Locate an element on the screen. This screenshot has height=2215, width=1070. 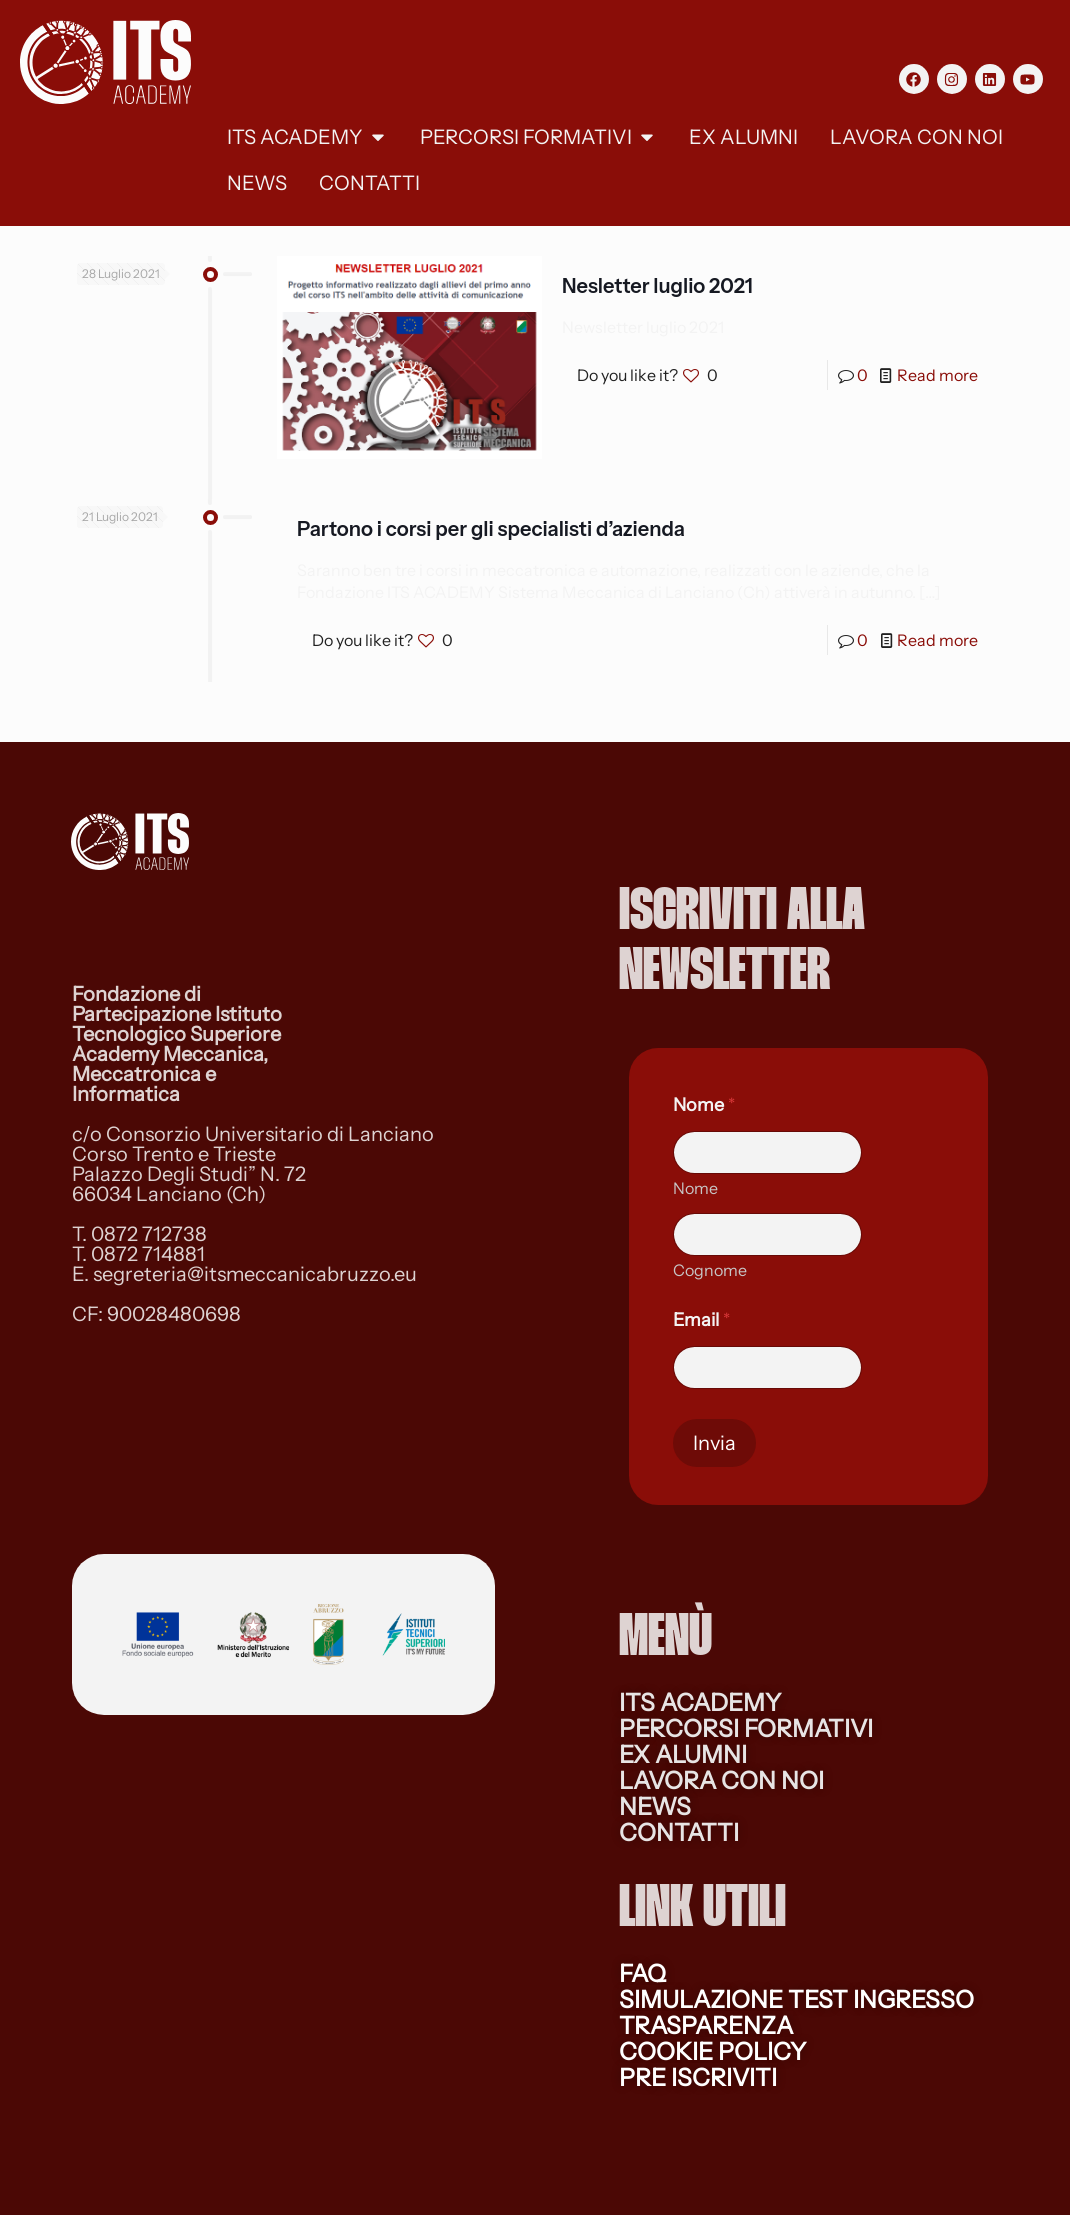
ITS ACADEMY is located at coordinates (700, 1702).